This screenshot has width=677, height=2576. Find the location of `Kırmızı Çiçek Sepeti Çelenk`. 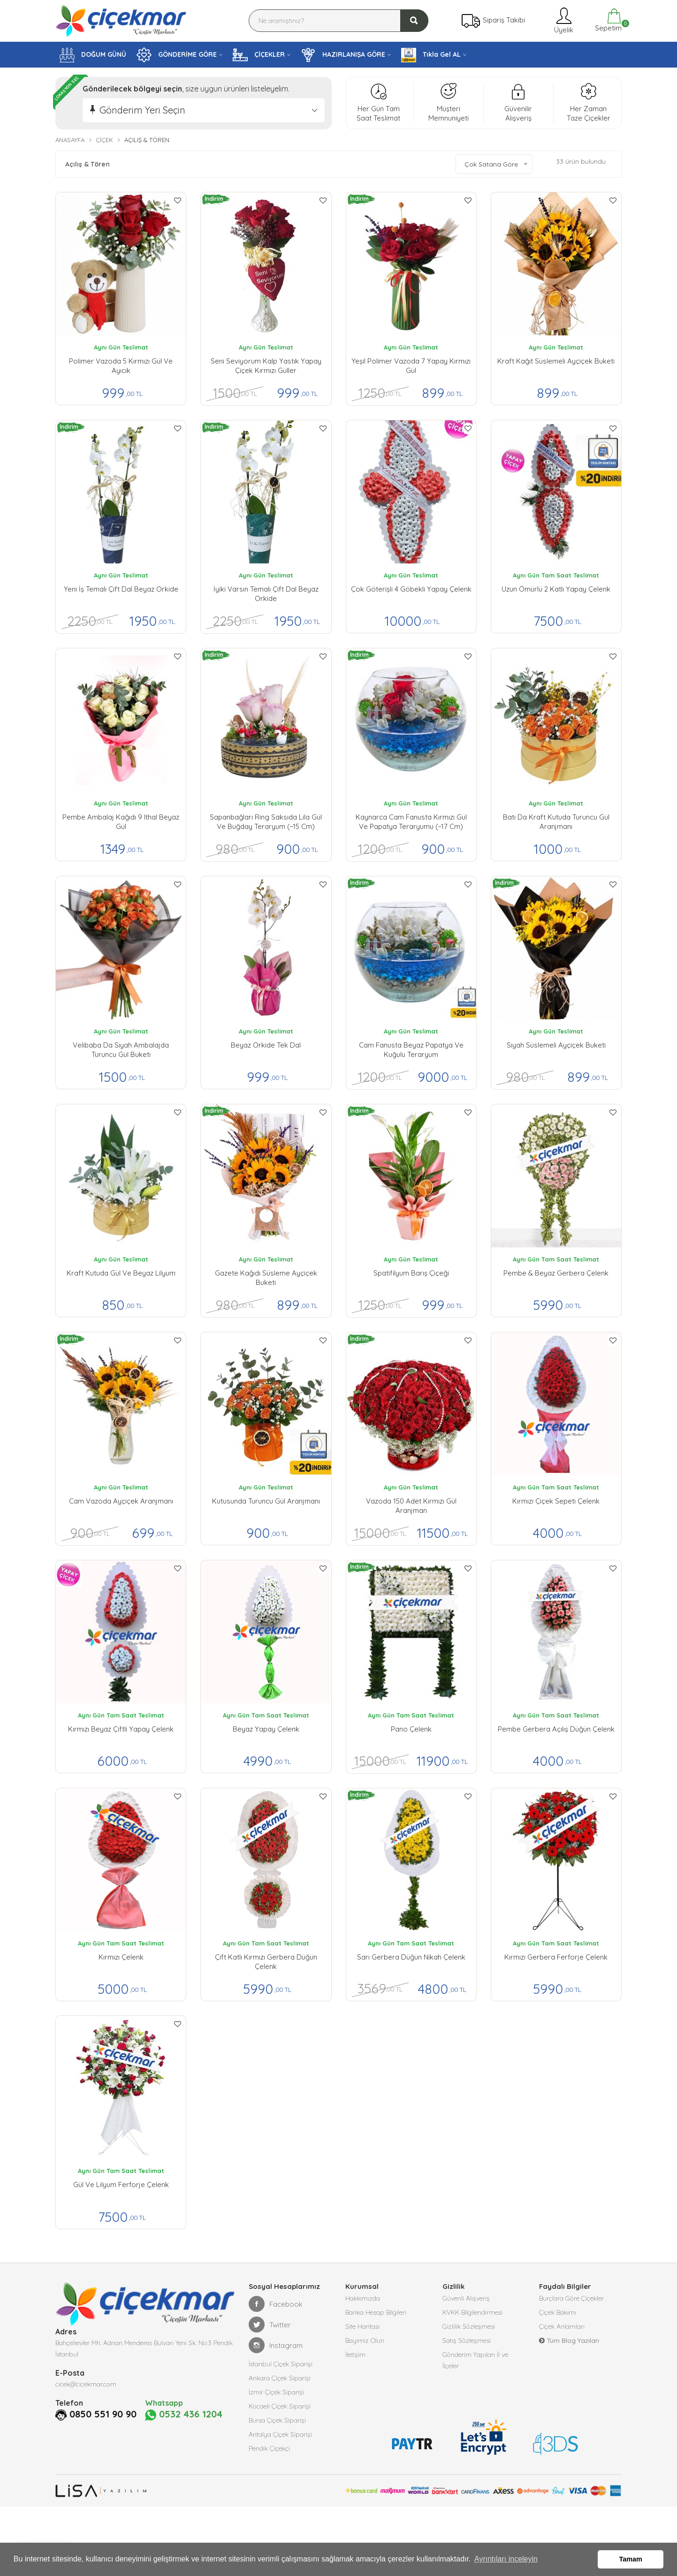

Kırmızı Çiçek Sepeti Çelenk is located at coordinates (556, 1501).